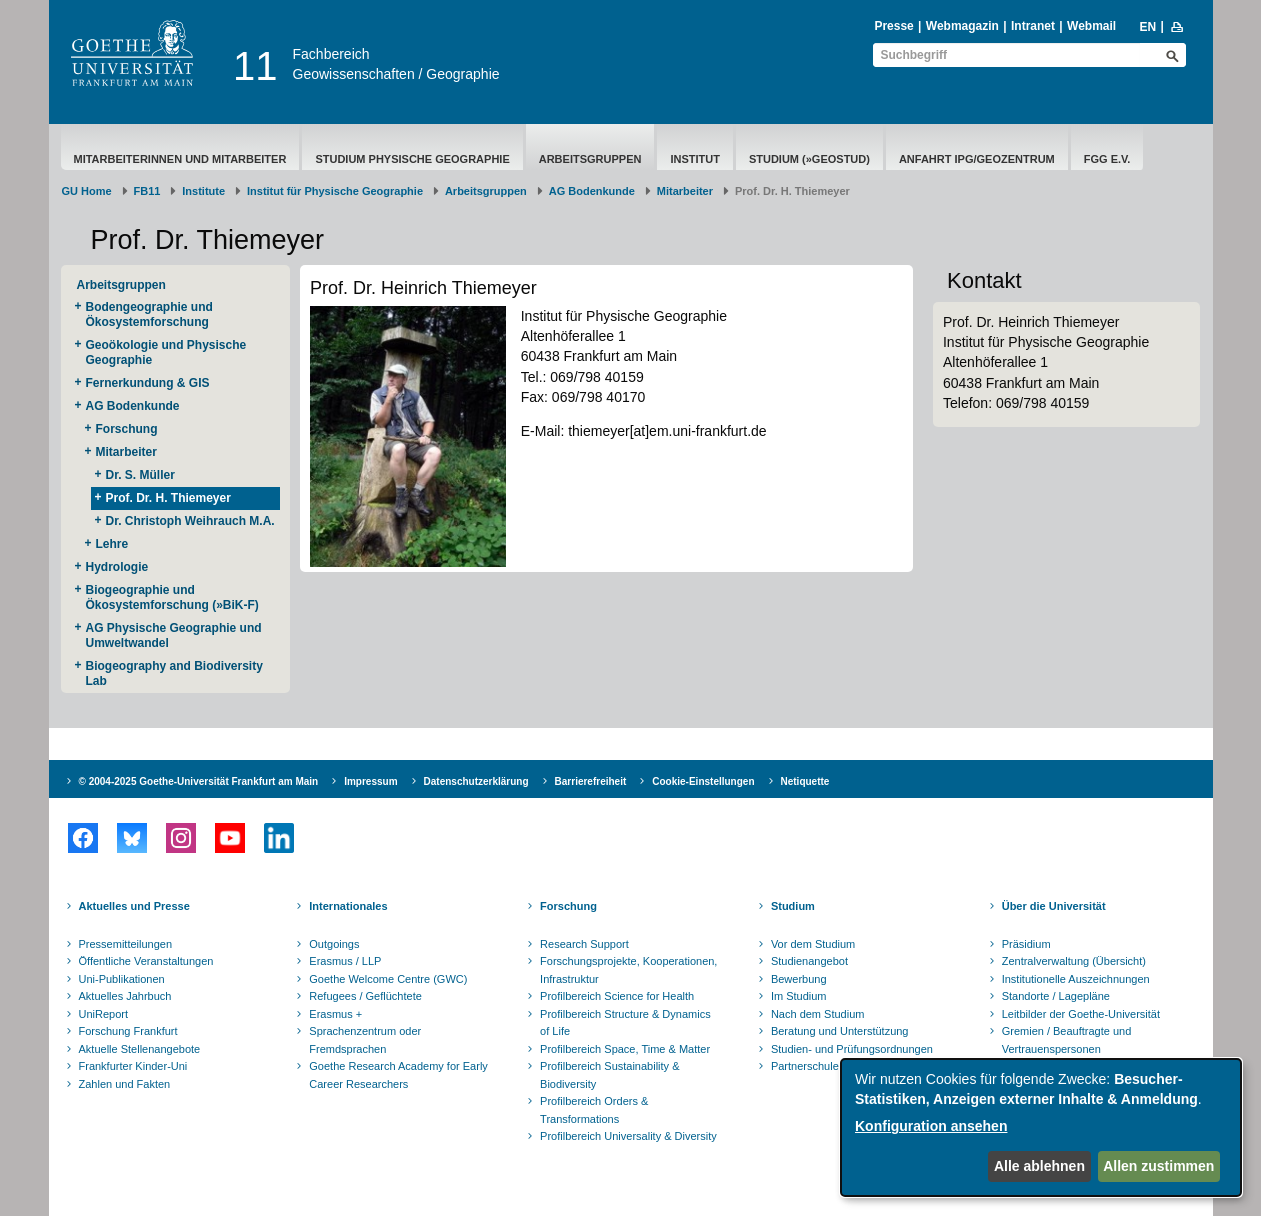  What do you see at coordinates (628, 970) in the screenshot?
I see `Forschungsprojekte, Kooperationen, Infrastruktur` at bounding box center [628, 970].